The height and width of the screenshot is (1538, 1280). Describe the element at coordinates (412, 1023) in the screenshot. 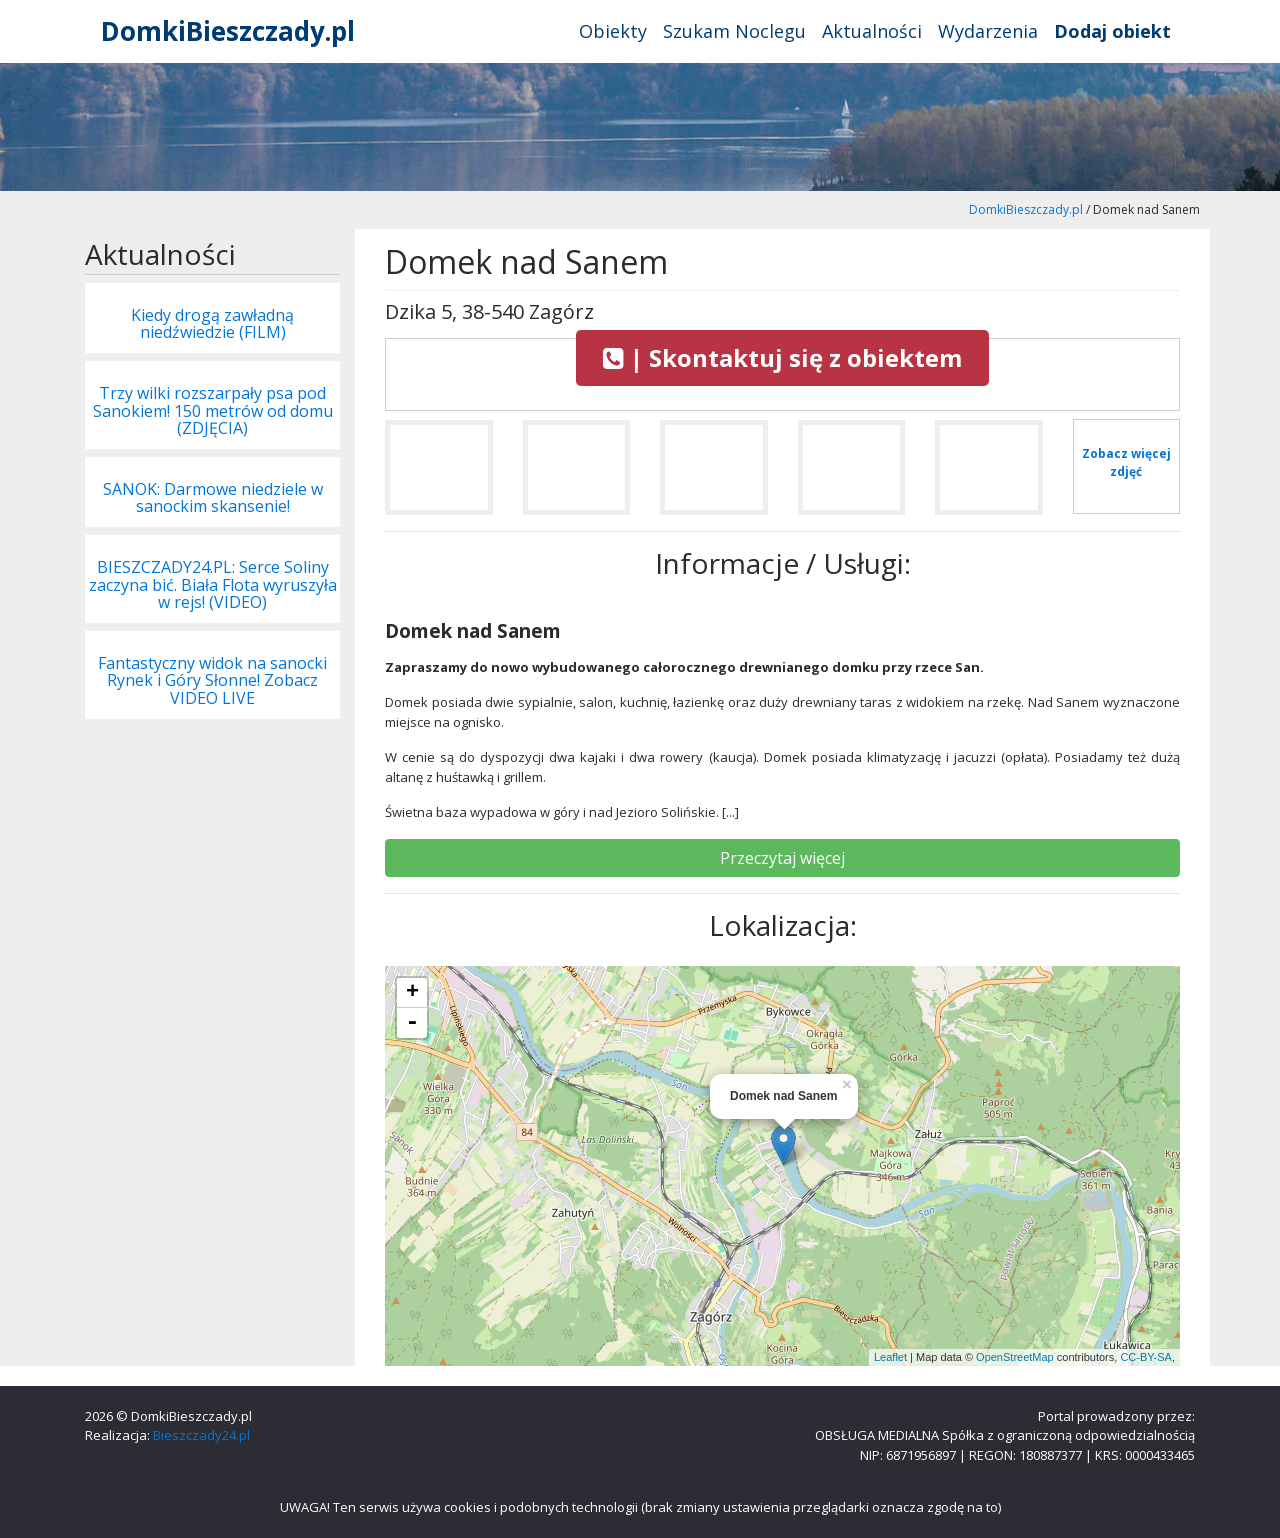

I see `- [button]` at that location.